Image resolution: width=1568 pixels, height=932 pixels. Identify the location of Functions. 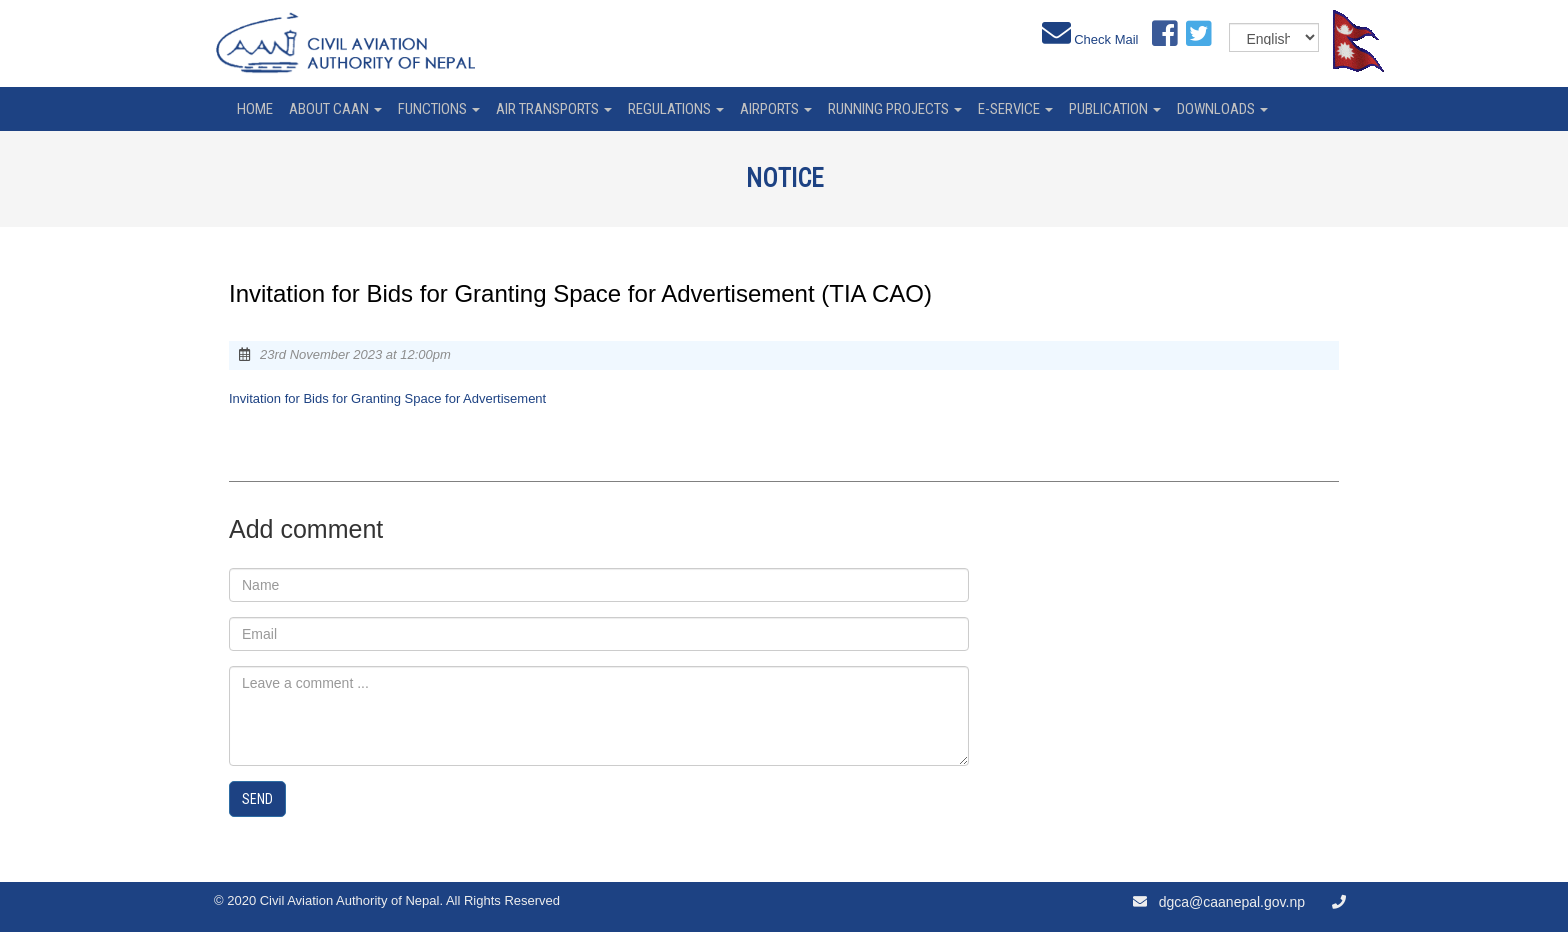
(439, 109).